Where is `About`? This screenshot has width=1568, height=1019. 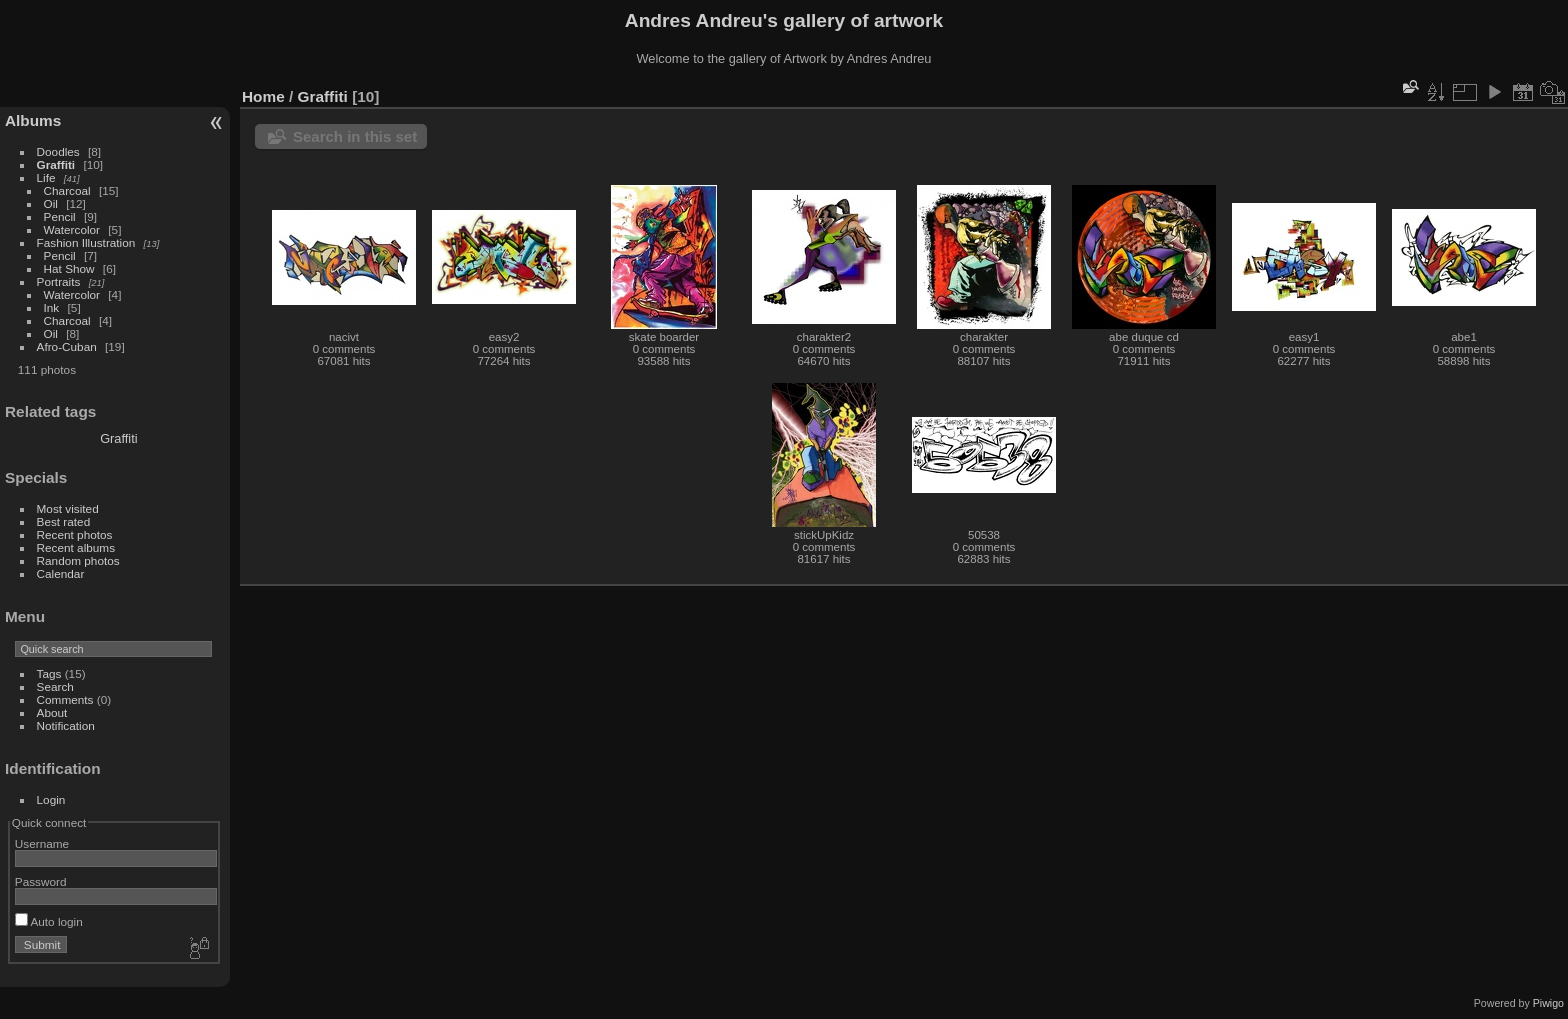 About is located at coordinates (52, 712).